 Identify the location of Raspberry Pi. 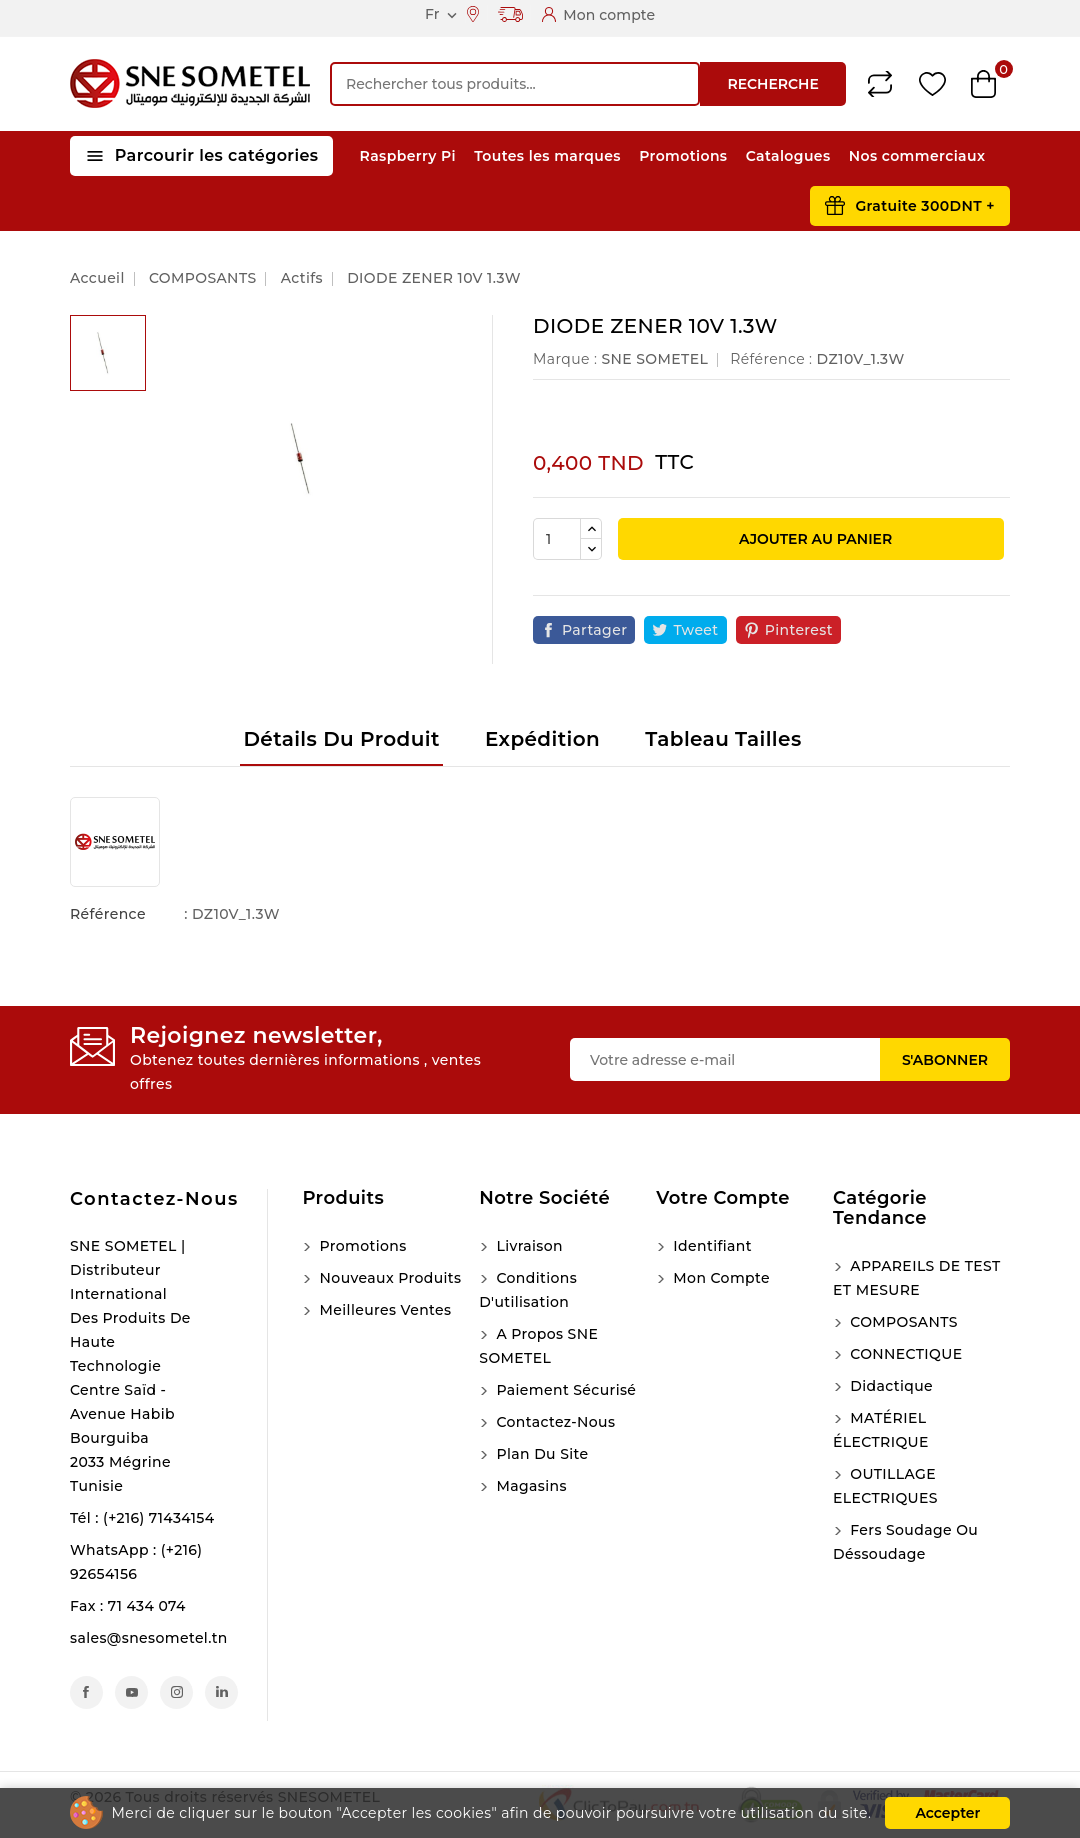
(408, 156).